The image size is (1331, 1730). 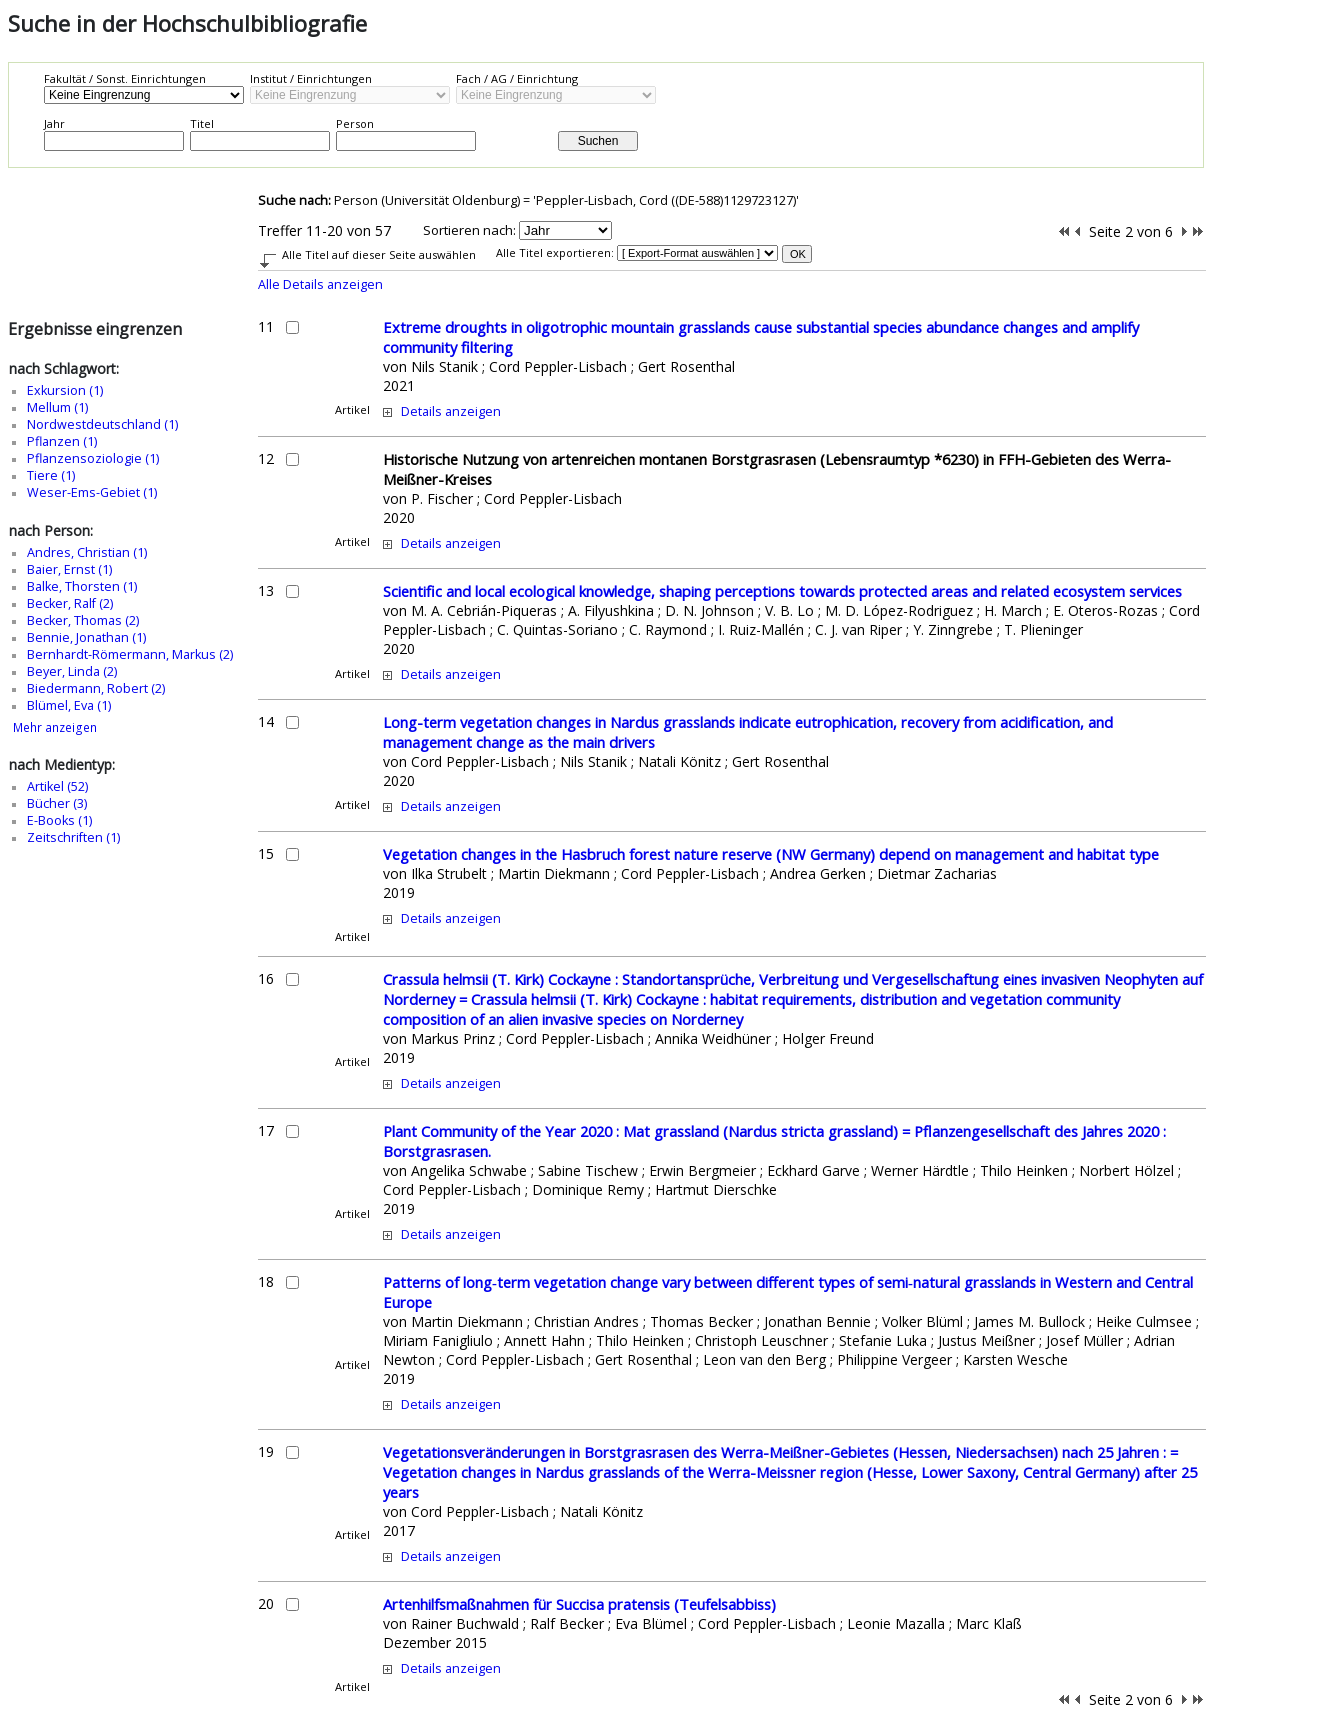 I want to click on Tiere (1), so click(x=51, y=475).